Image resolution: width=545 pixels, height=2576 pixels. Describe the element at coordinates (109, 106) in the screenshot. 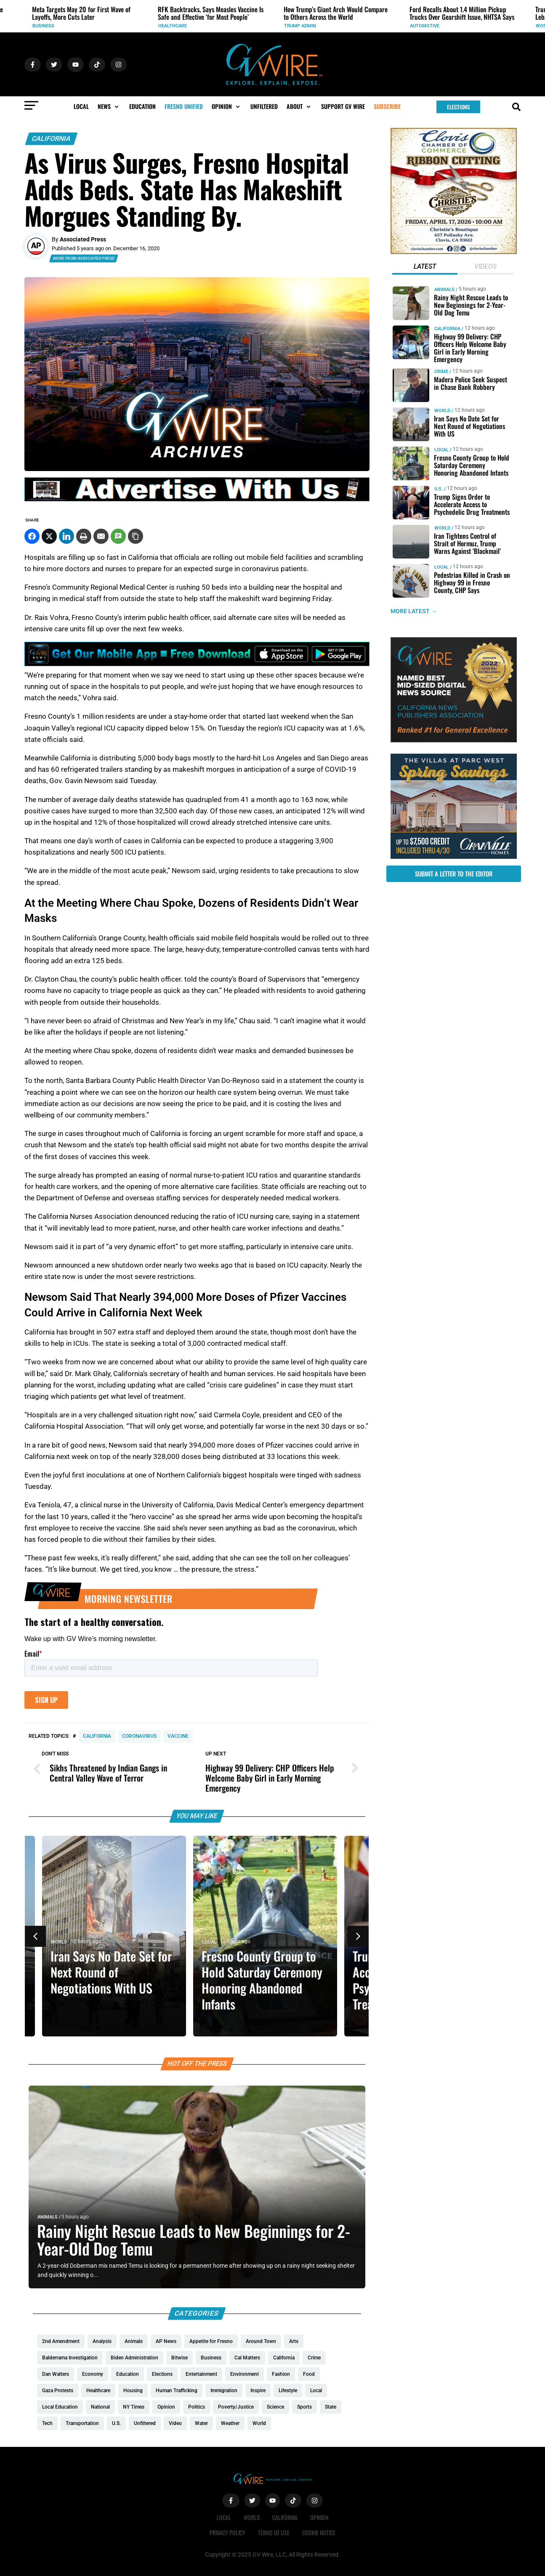

I see `[button]` at that location.